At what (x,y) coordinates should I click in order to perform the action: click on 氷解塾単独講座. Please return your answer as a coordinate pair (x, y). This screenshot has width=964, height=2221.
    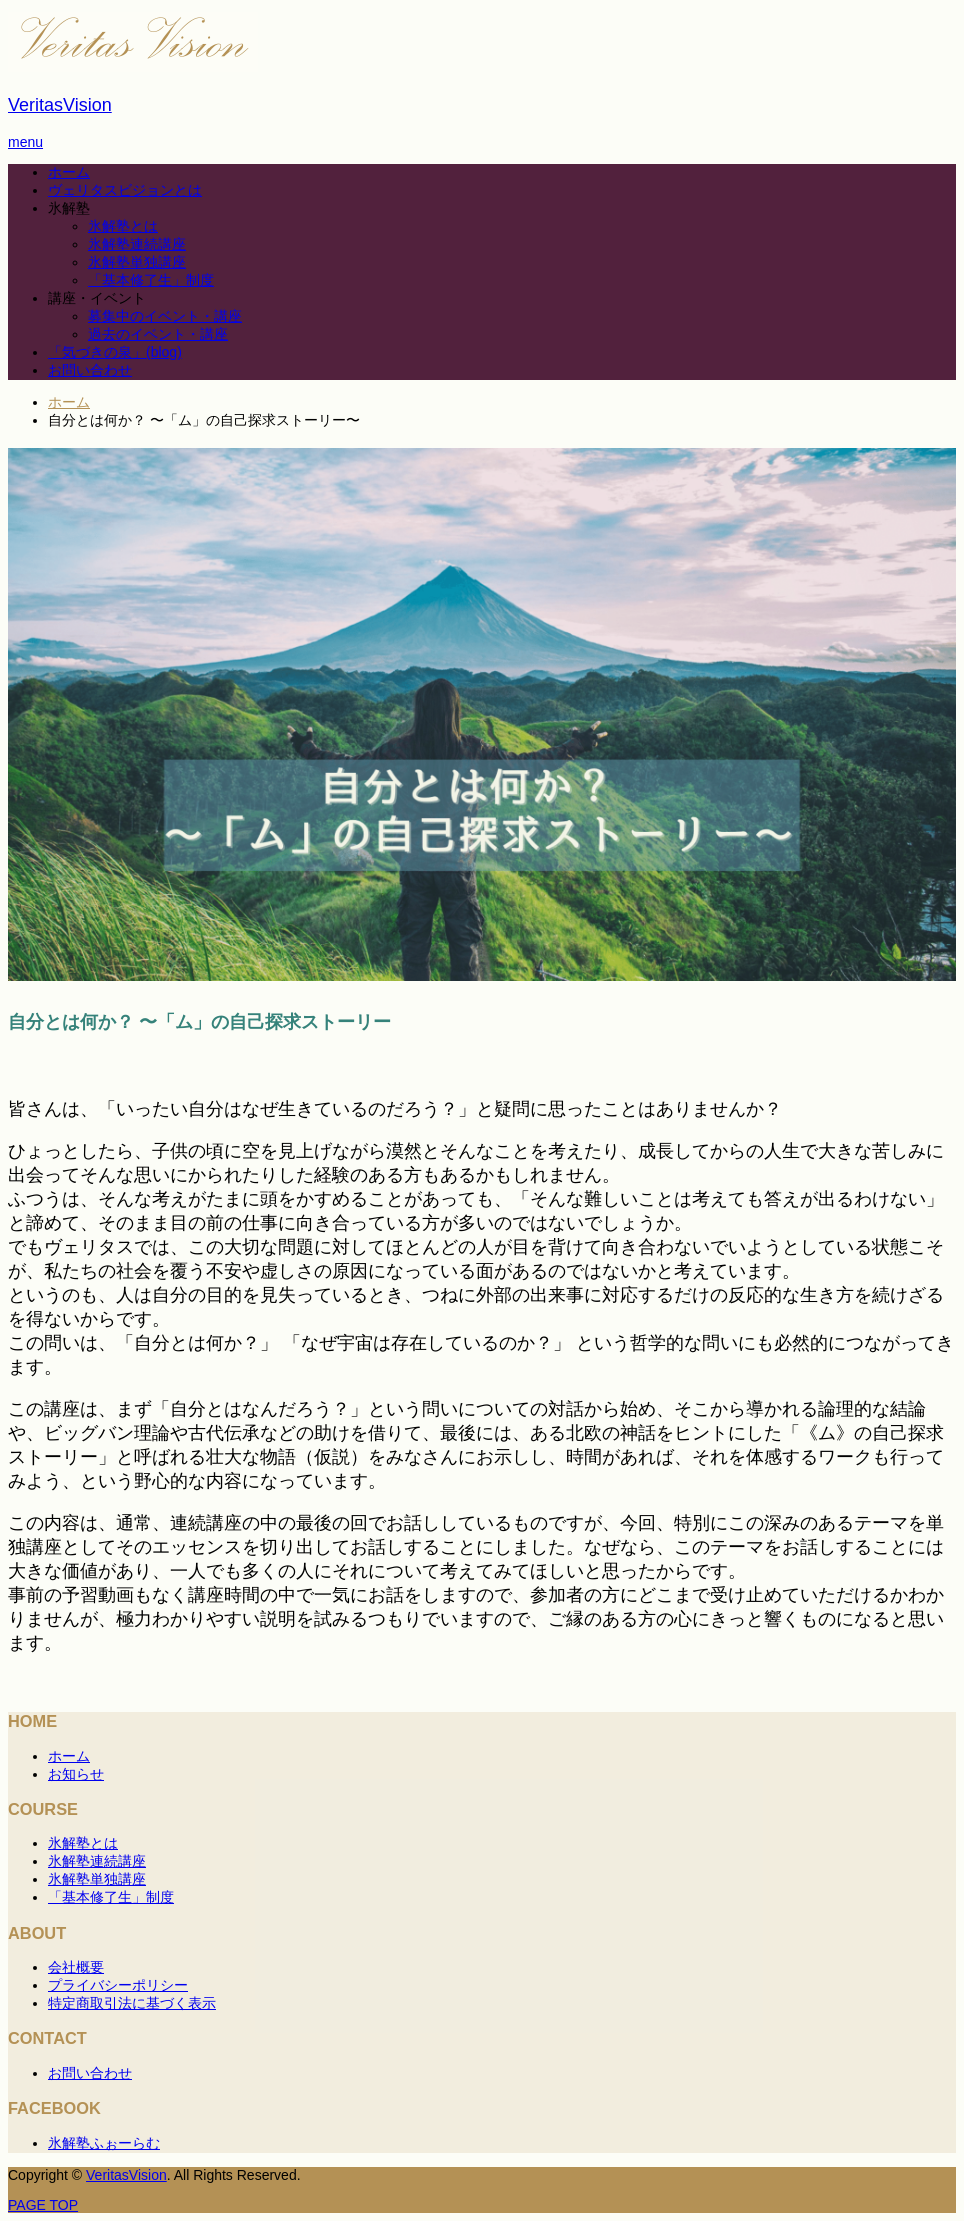
    Looking at the image, I should click on (137, 262).